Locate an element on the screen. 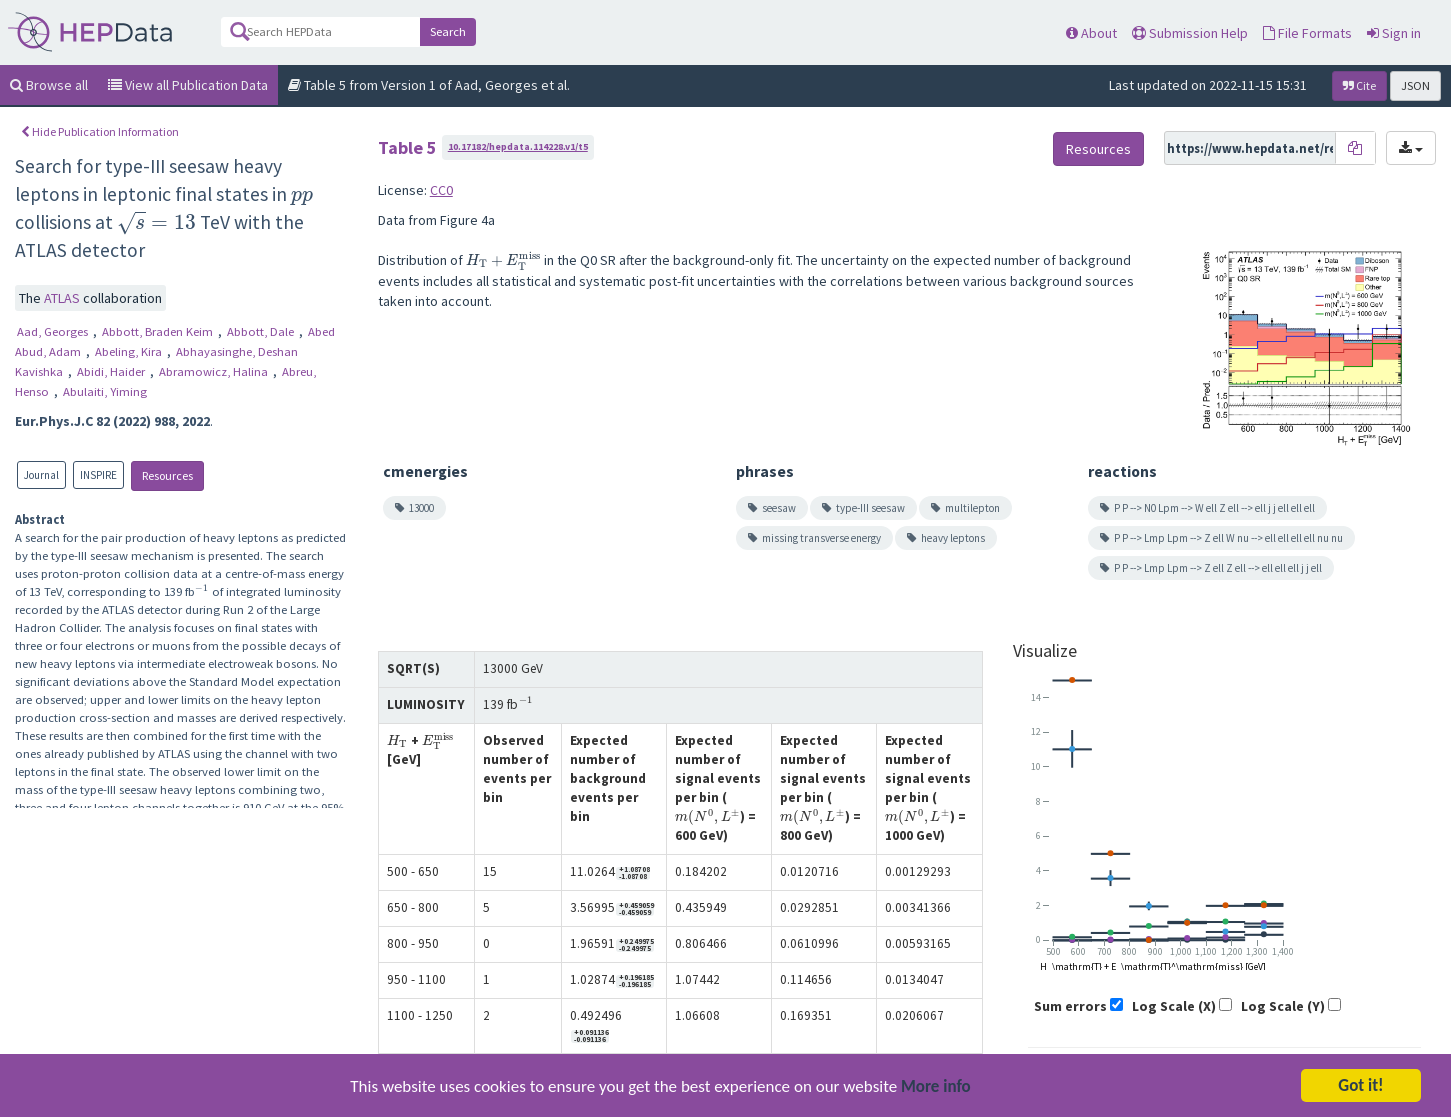  About is located at coordinates (1091, 33).